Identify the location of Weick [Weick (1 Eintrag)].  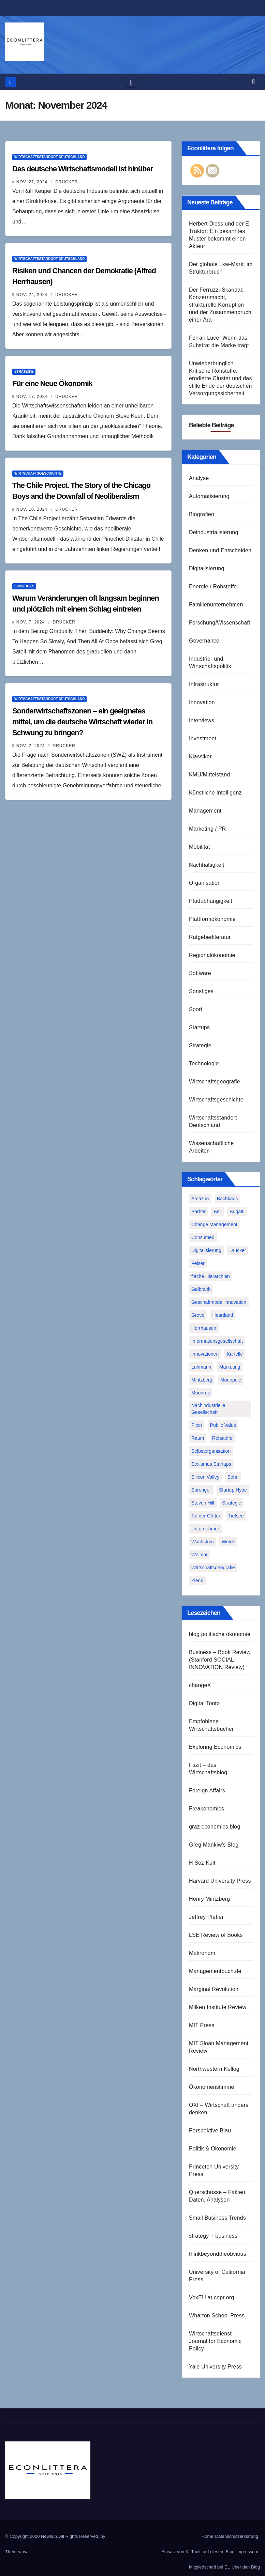
(228, 1541).